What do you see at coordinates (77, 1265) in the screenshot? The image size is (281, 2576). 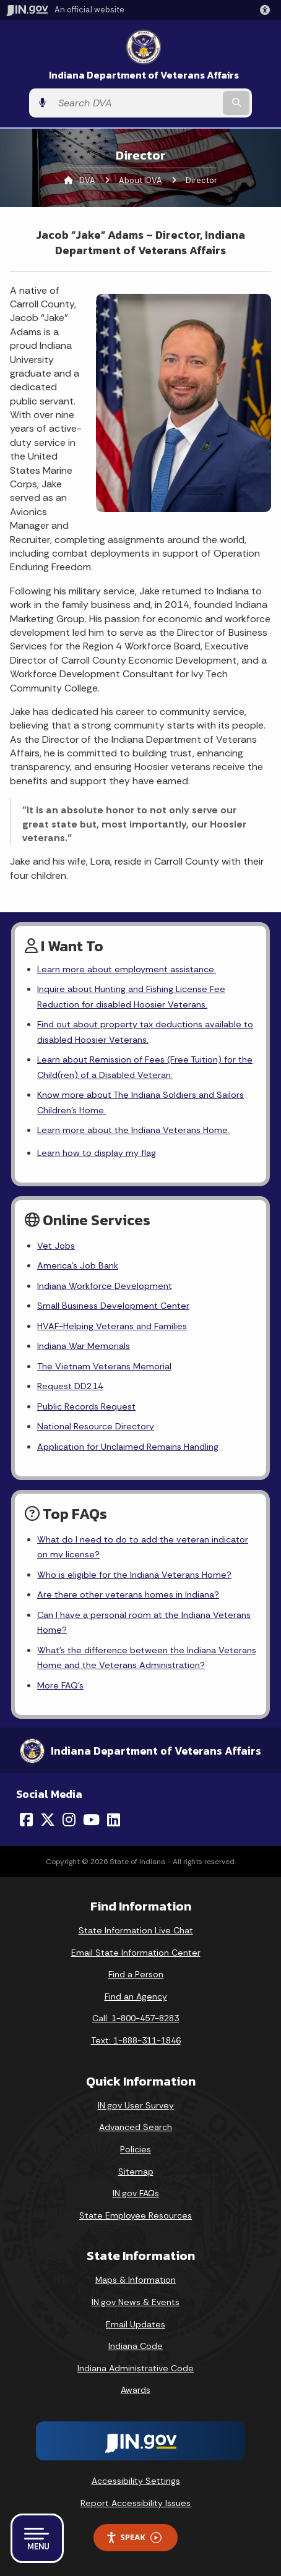 I see `America's Job Bank` at bounding box center [77, 1265].